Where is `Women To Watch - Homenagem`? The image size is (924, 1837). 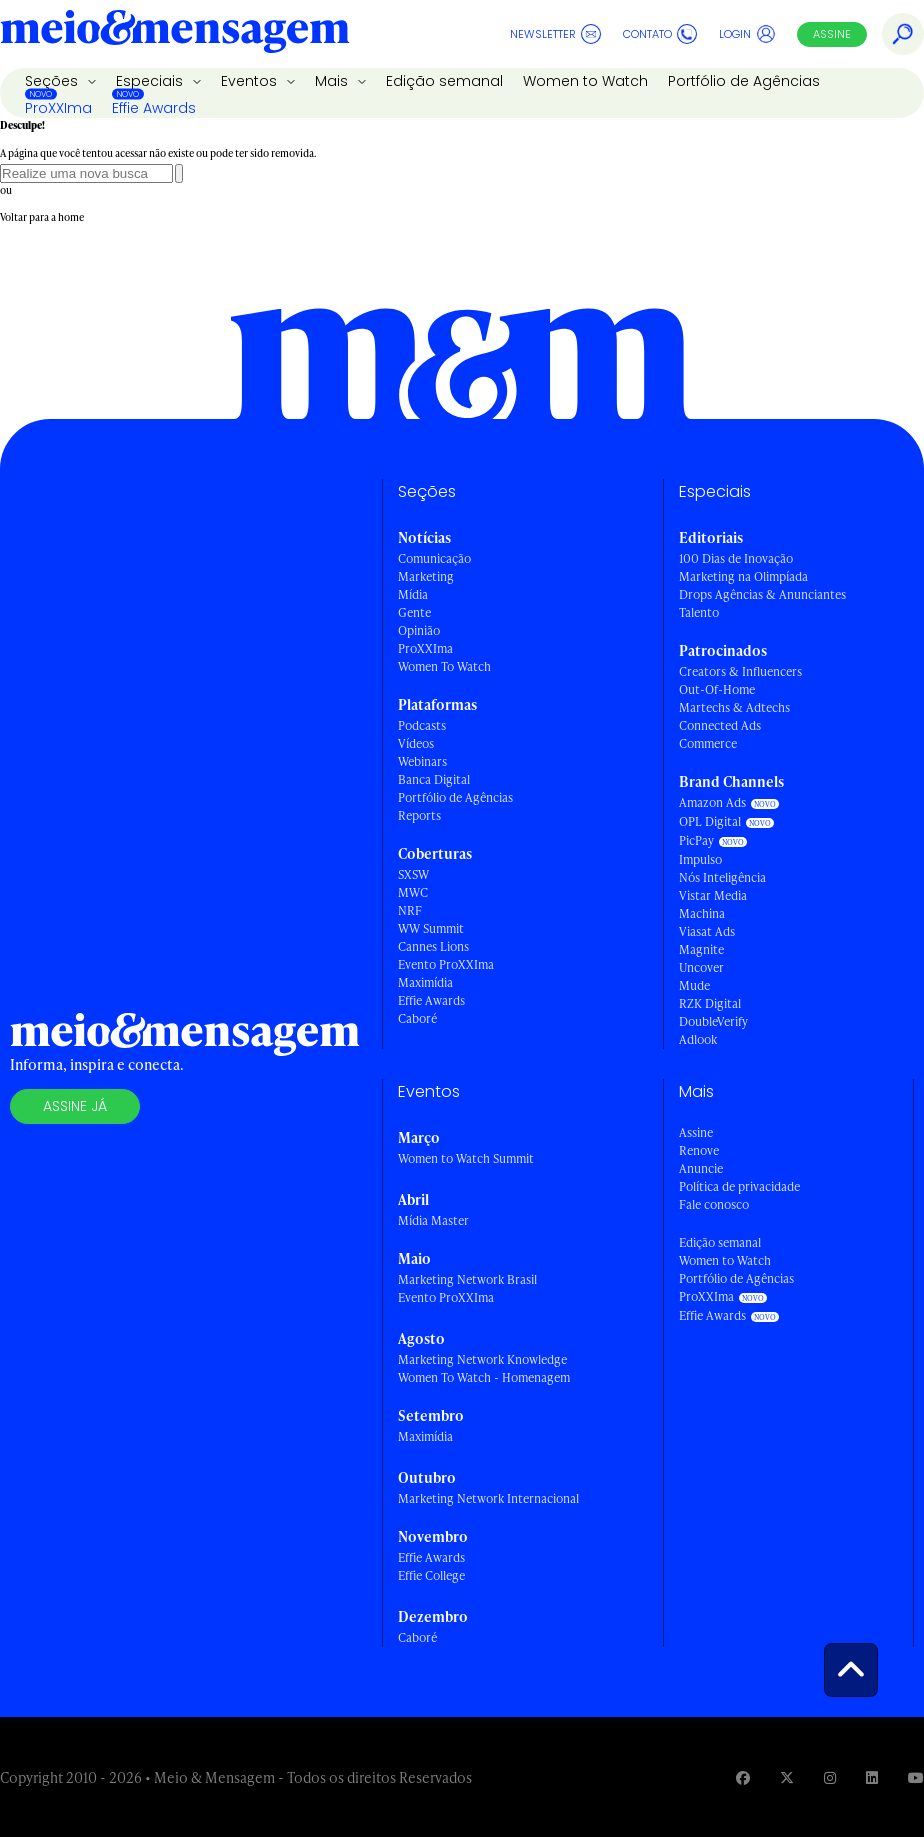
Women To Watch - Homenagem is located at coordinates (484, 1377).